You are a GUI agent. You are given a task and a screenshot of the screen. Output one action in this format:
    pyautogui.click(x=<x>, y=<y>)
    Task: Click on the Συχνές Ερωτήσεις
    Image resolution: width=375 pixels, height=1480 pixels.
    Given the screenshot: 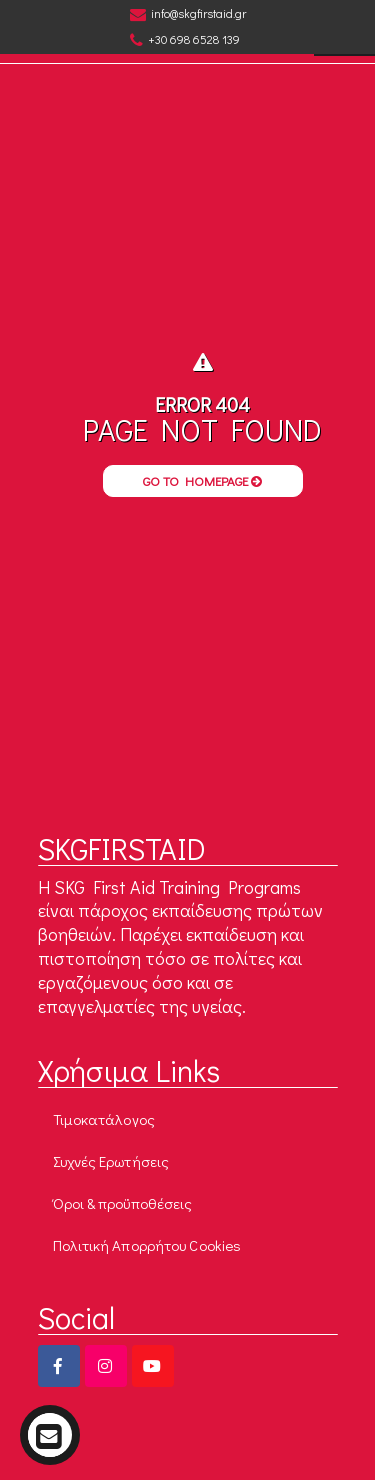 What is the action you would take?
    pyautogui.click(x=111, y=1161)
    